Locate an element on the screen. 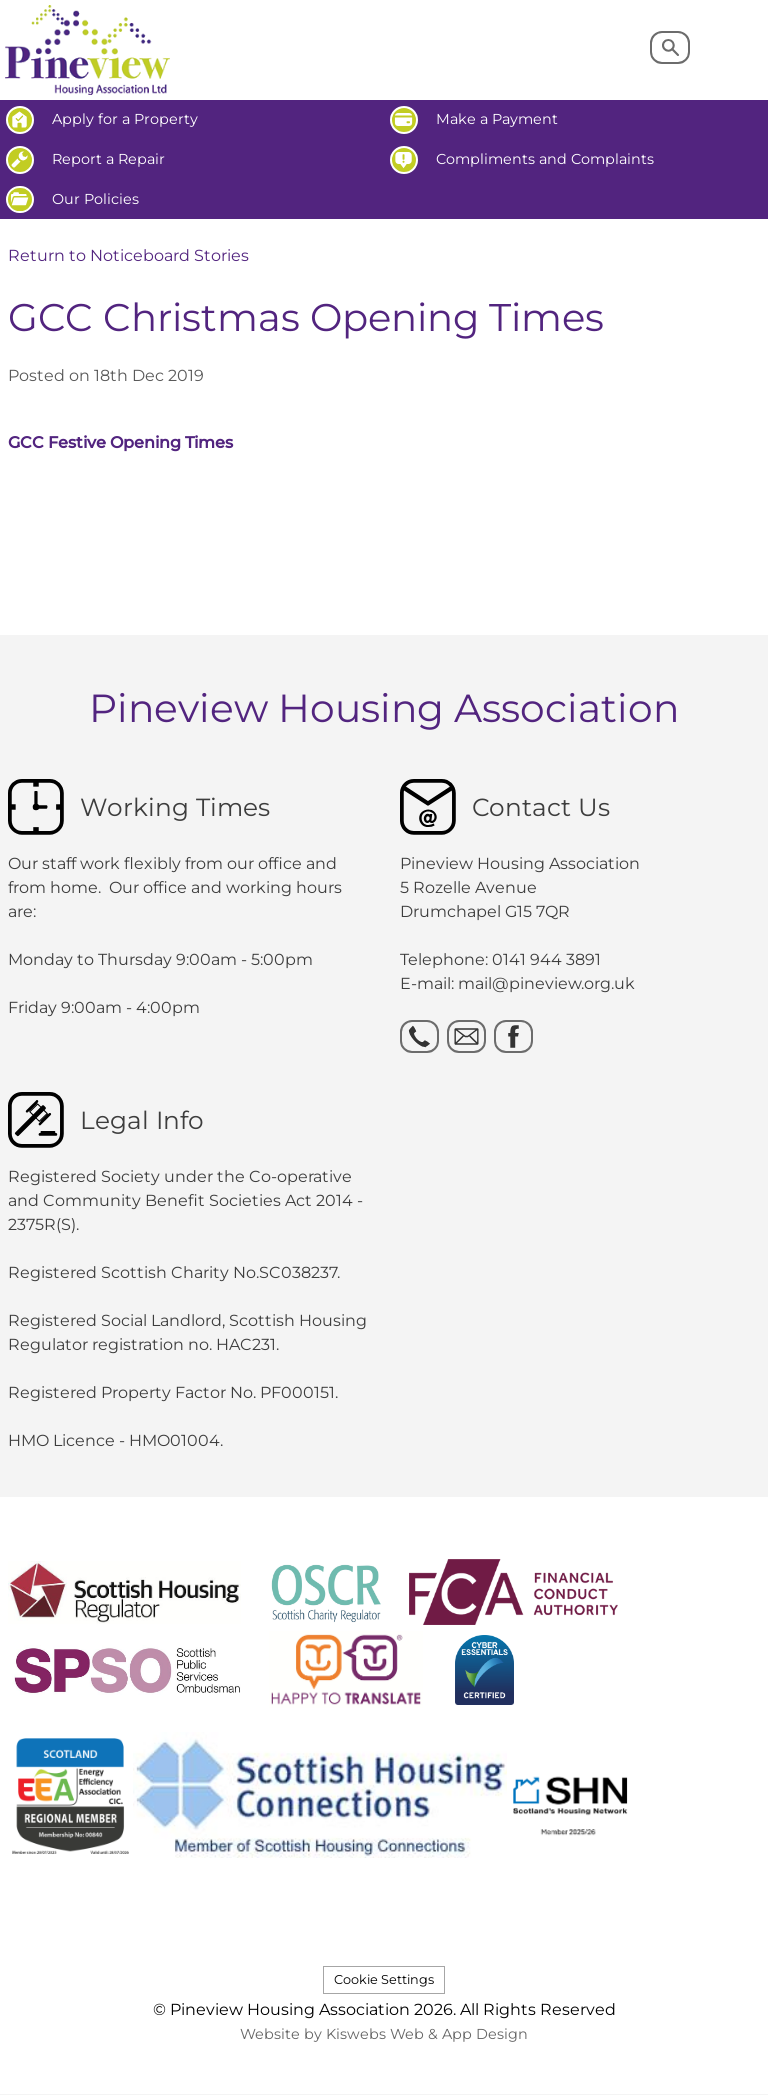  Return to Noticeboard Stories is located at coordinates (128, 255).